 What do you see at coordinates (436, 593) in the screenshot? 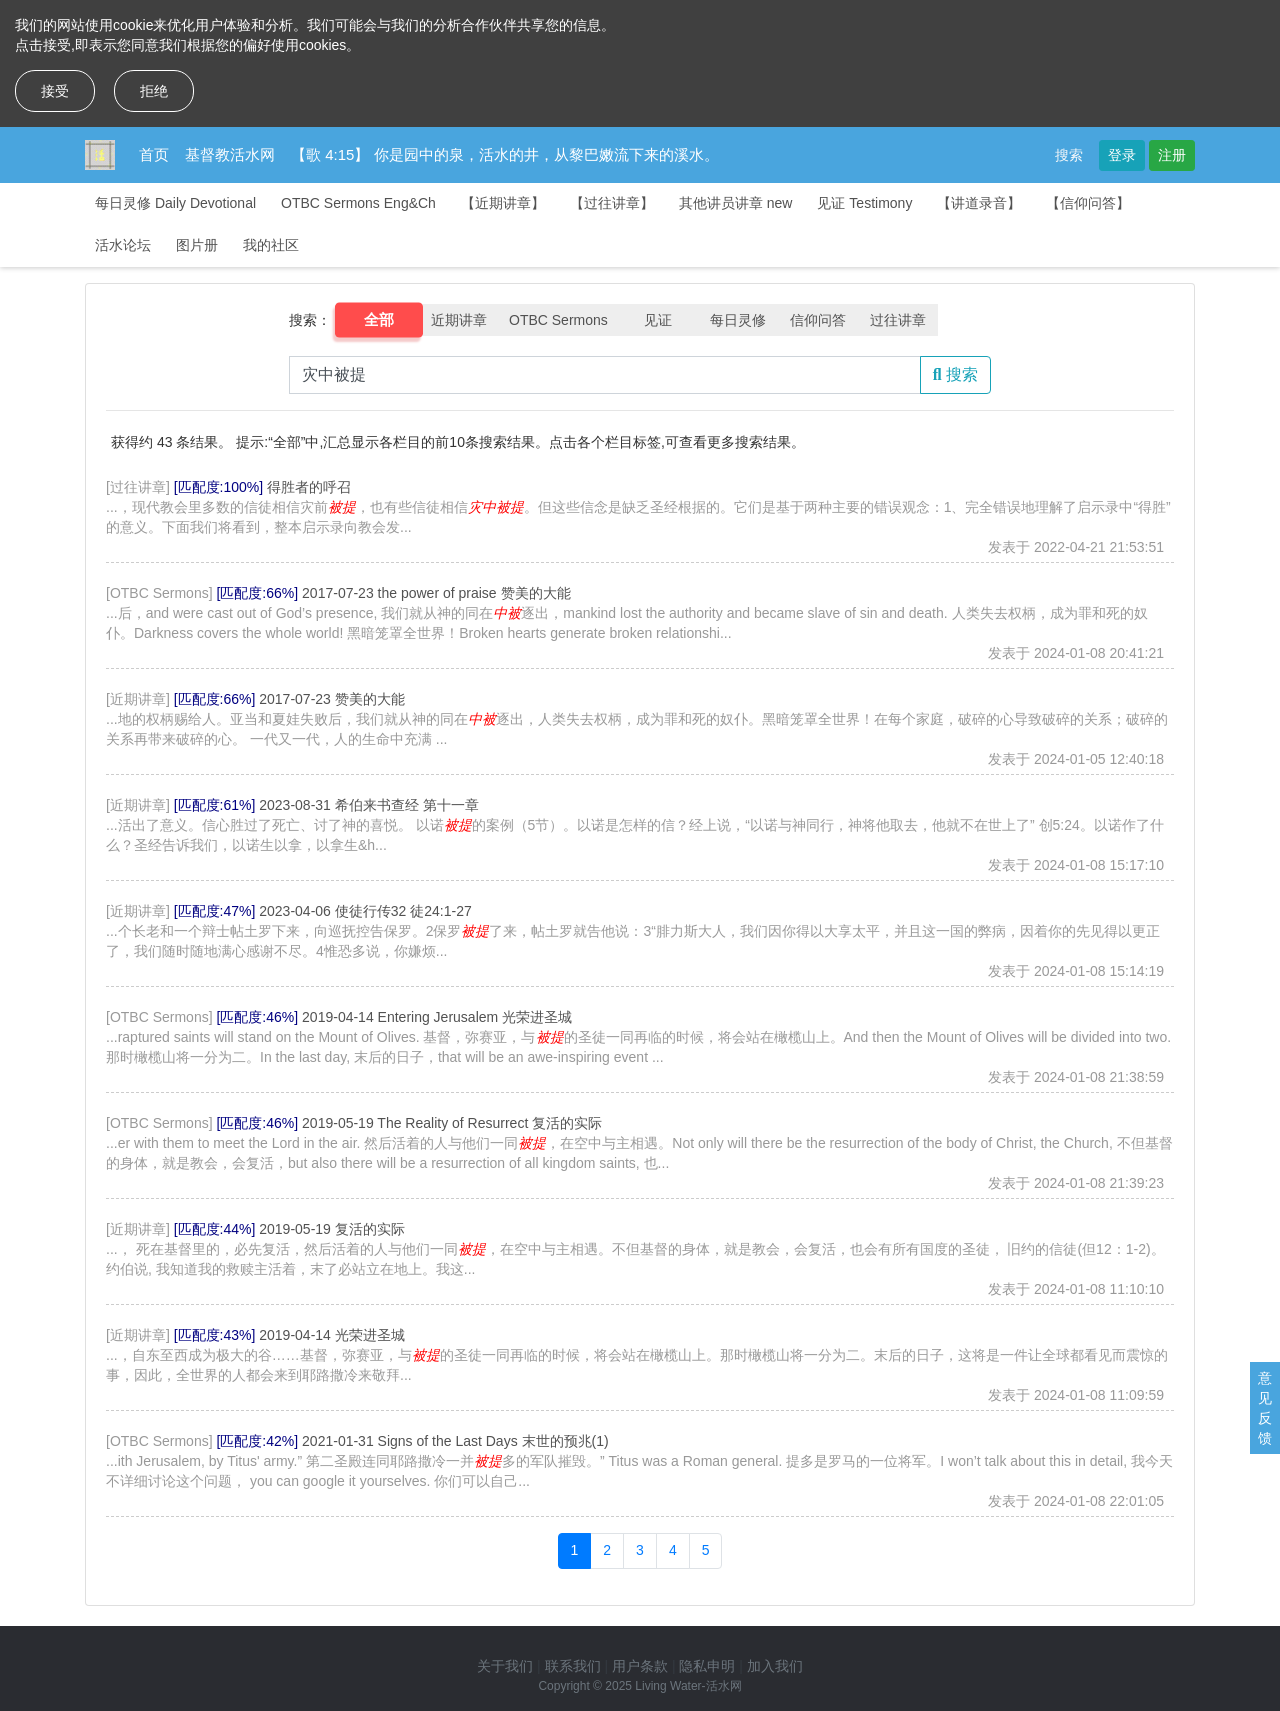
I see `2017-07-23 the power of praise 赞美的大能` at bounding box center [436, 593].